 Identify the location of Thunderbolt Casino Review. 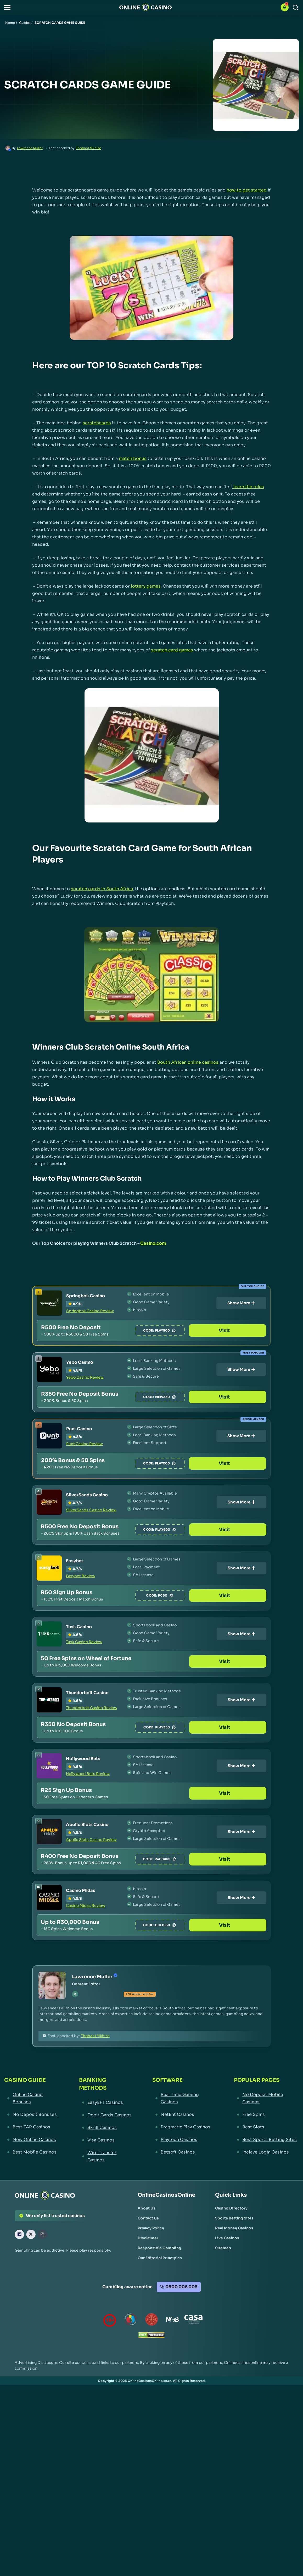
(91, 1707).